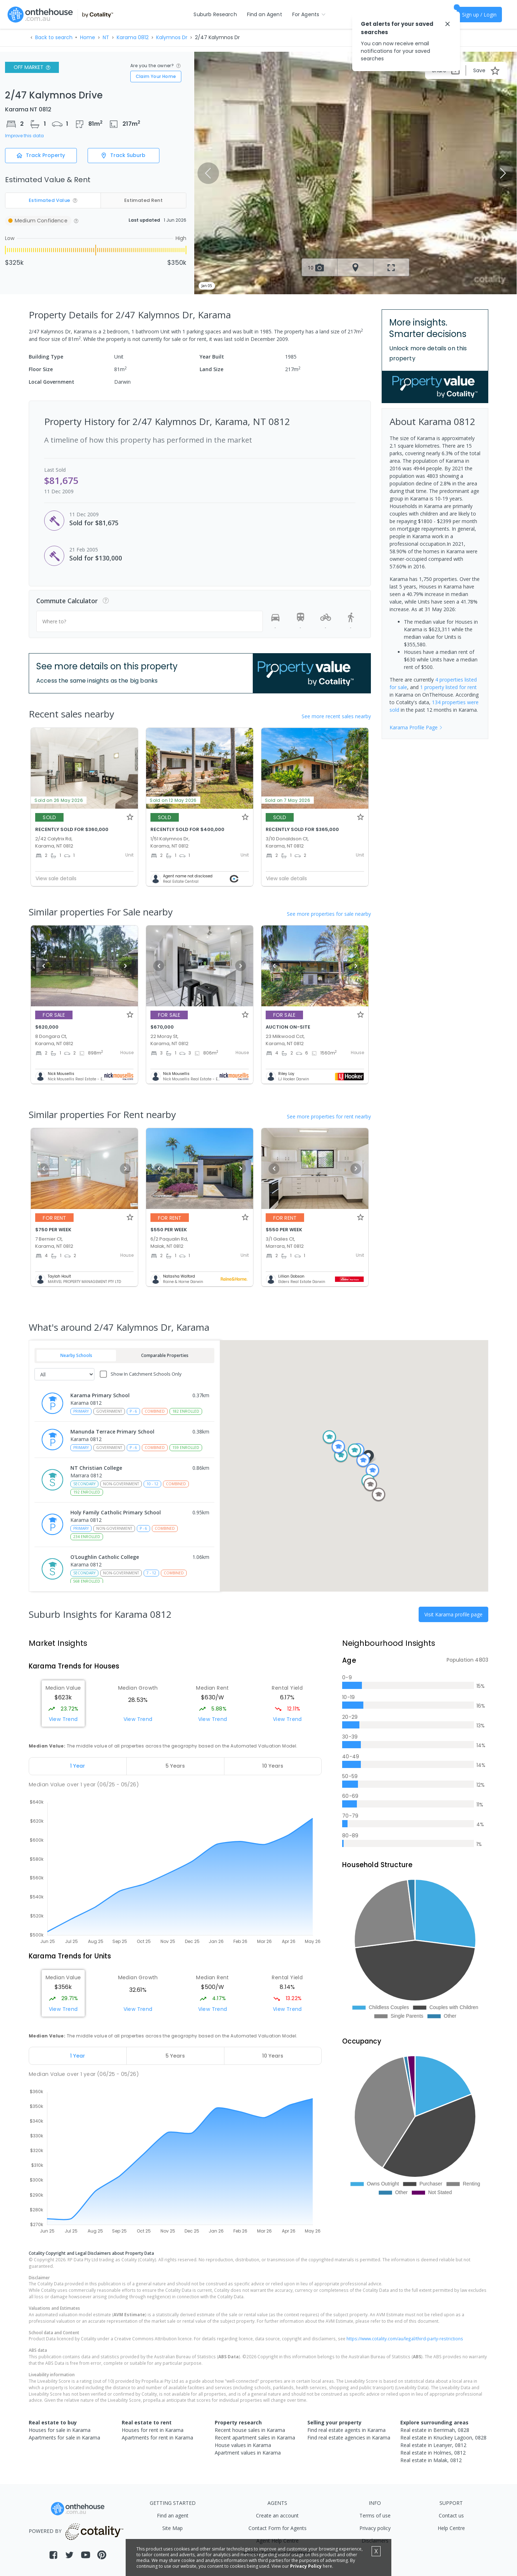  Describe the element at coordinates (58, 800) in the screenshot. I see `Sold on 26 May 2026` at that location.